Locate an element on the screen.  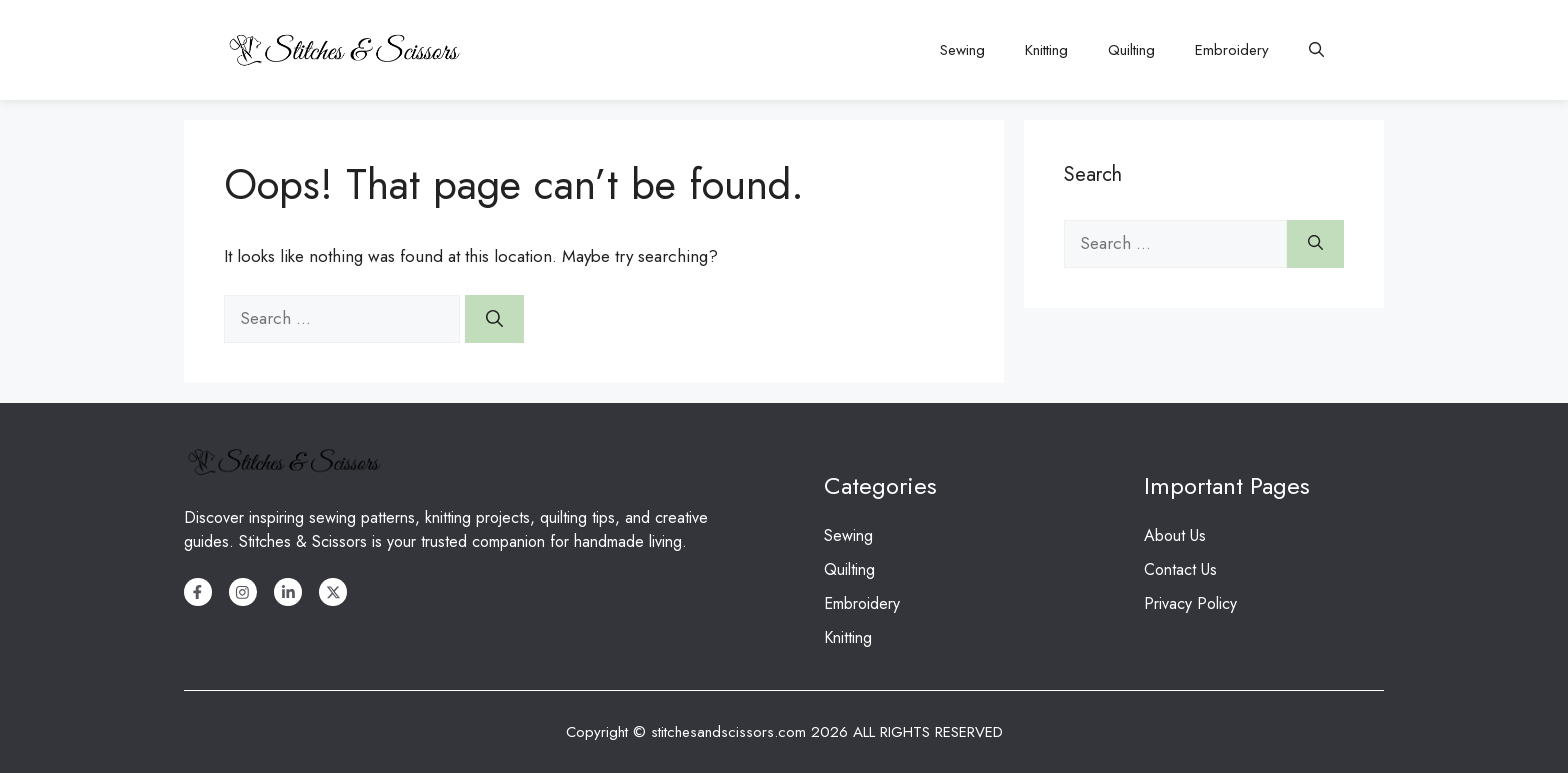
[Search] is located at coordinates (494, 319).